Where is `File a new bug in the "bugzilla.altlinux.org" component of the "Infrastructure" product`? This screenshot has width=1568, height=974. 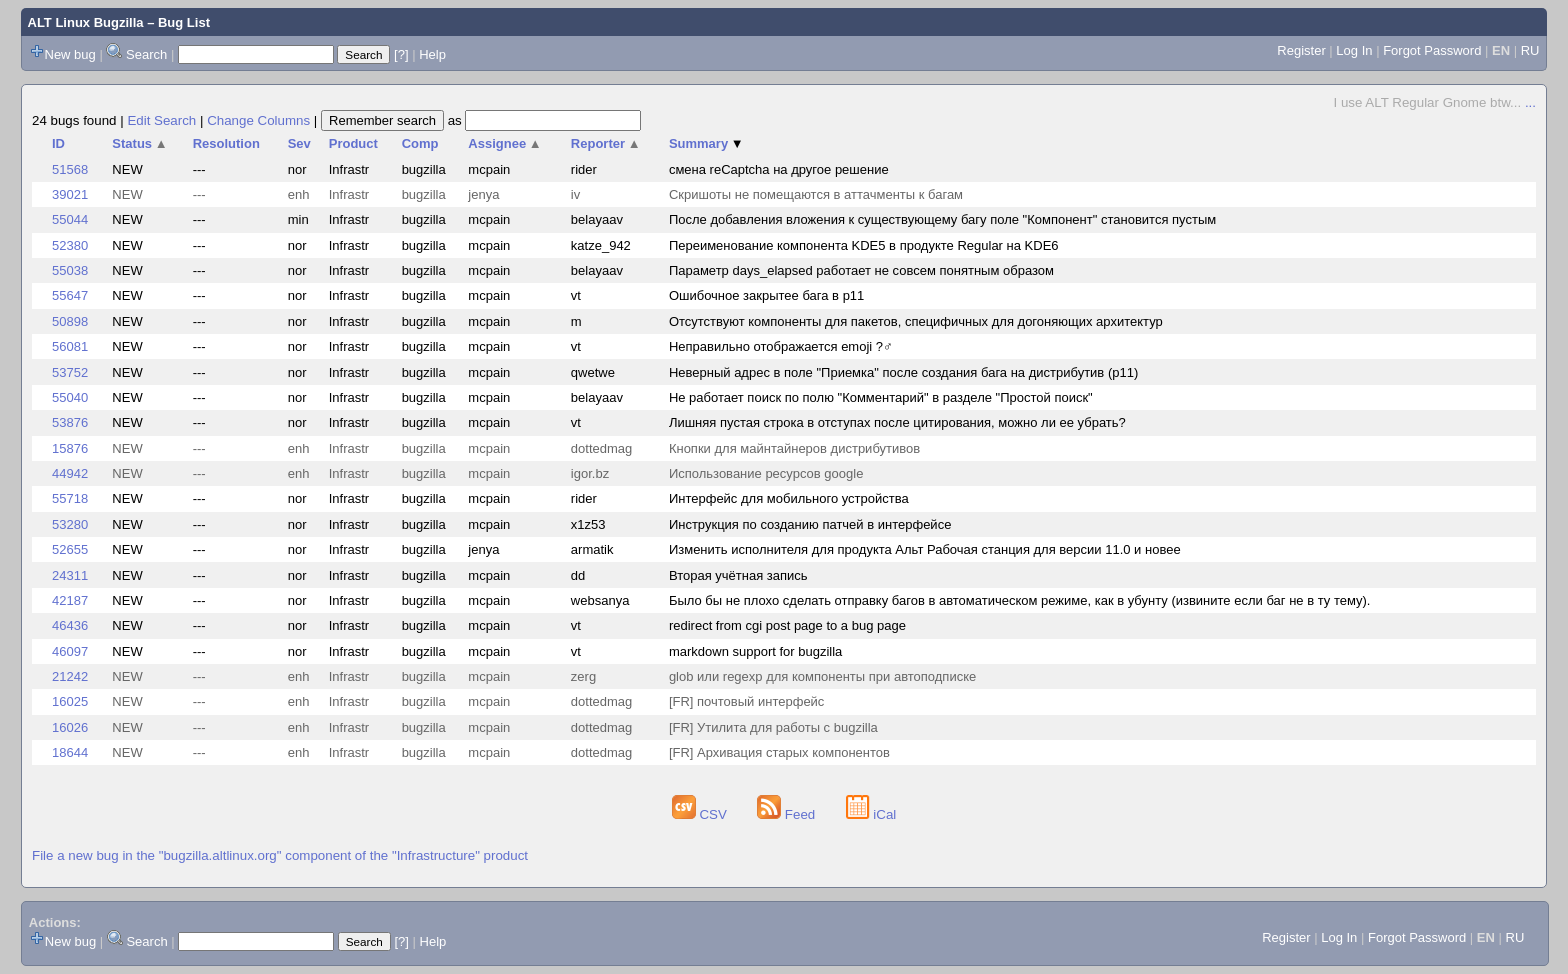
File a new bug in the "bugzilla.altlinux.org" component of the "Infrastructure" product is located at coordinates (280, 855).